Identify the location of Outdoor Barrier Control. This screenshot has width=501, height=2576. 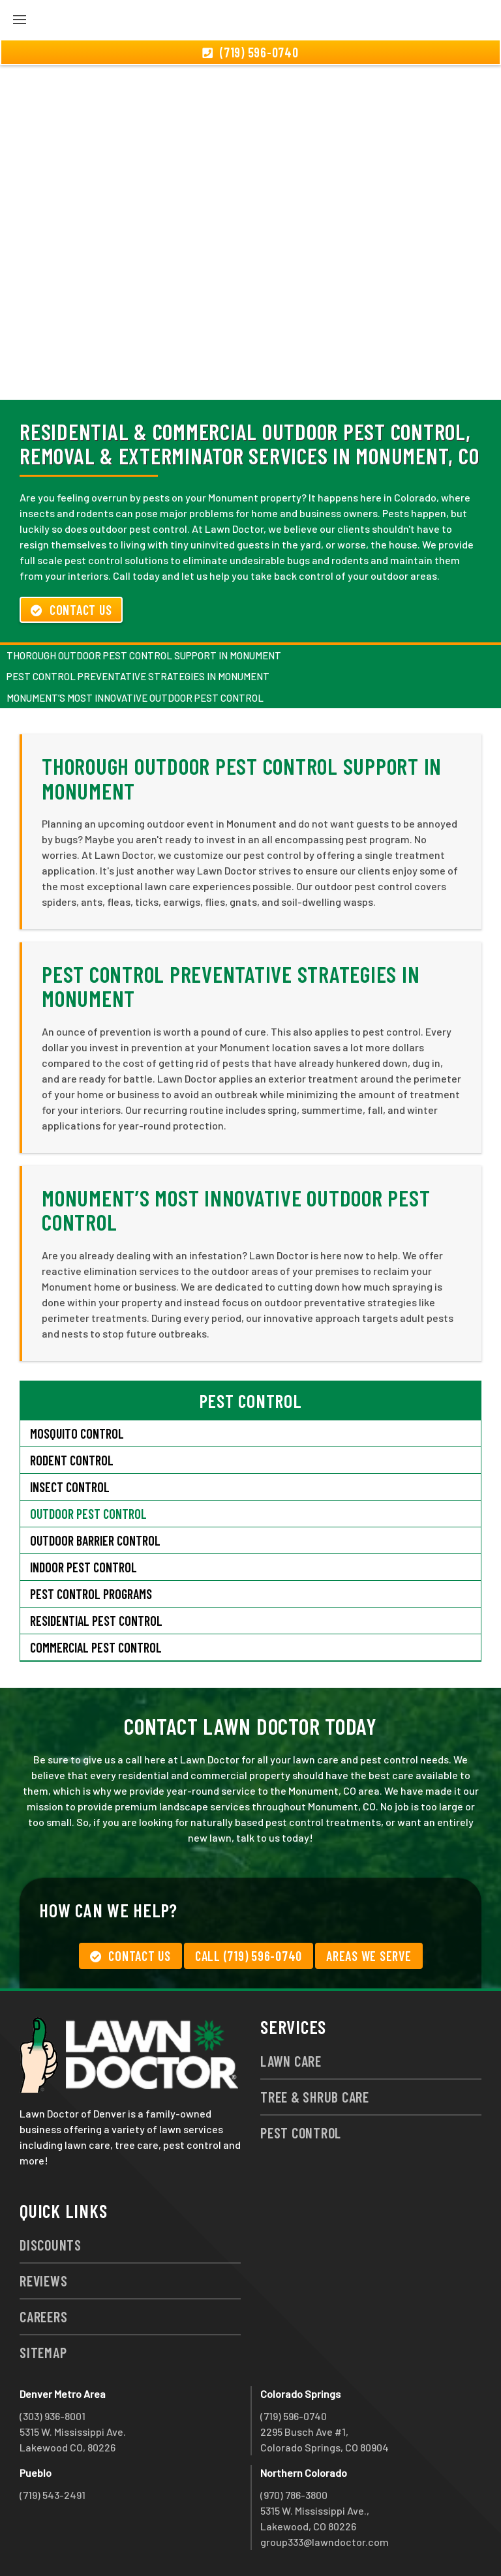
(95, 1540).